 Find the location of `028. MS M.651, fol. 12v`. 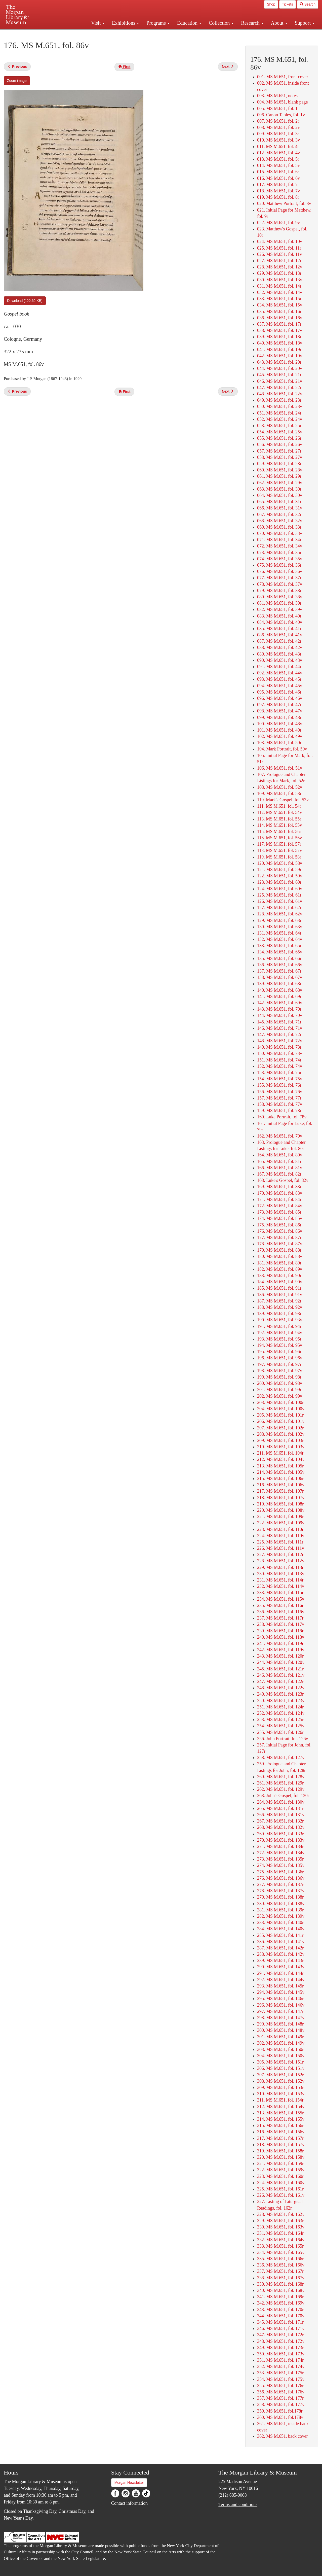

028. MS M.651, fol. 12v is located at coordinates (279, 266).